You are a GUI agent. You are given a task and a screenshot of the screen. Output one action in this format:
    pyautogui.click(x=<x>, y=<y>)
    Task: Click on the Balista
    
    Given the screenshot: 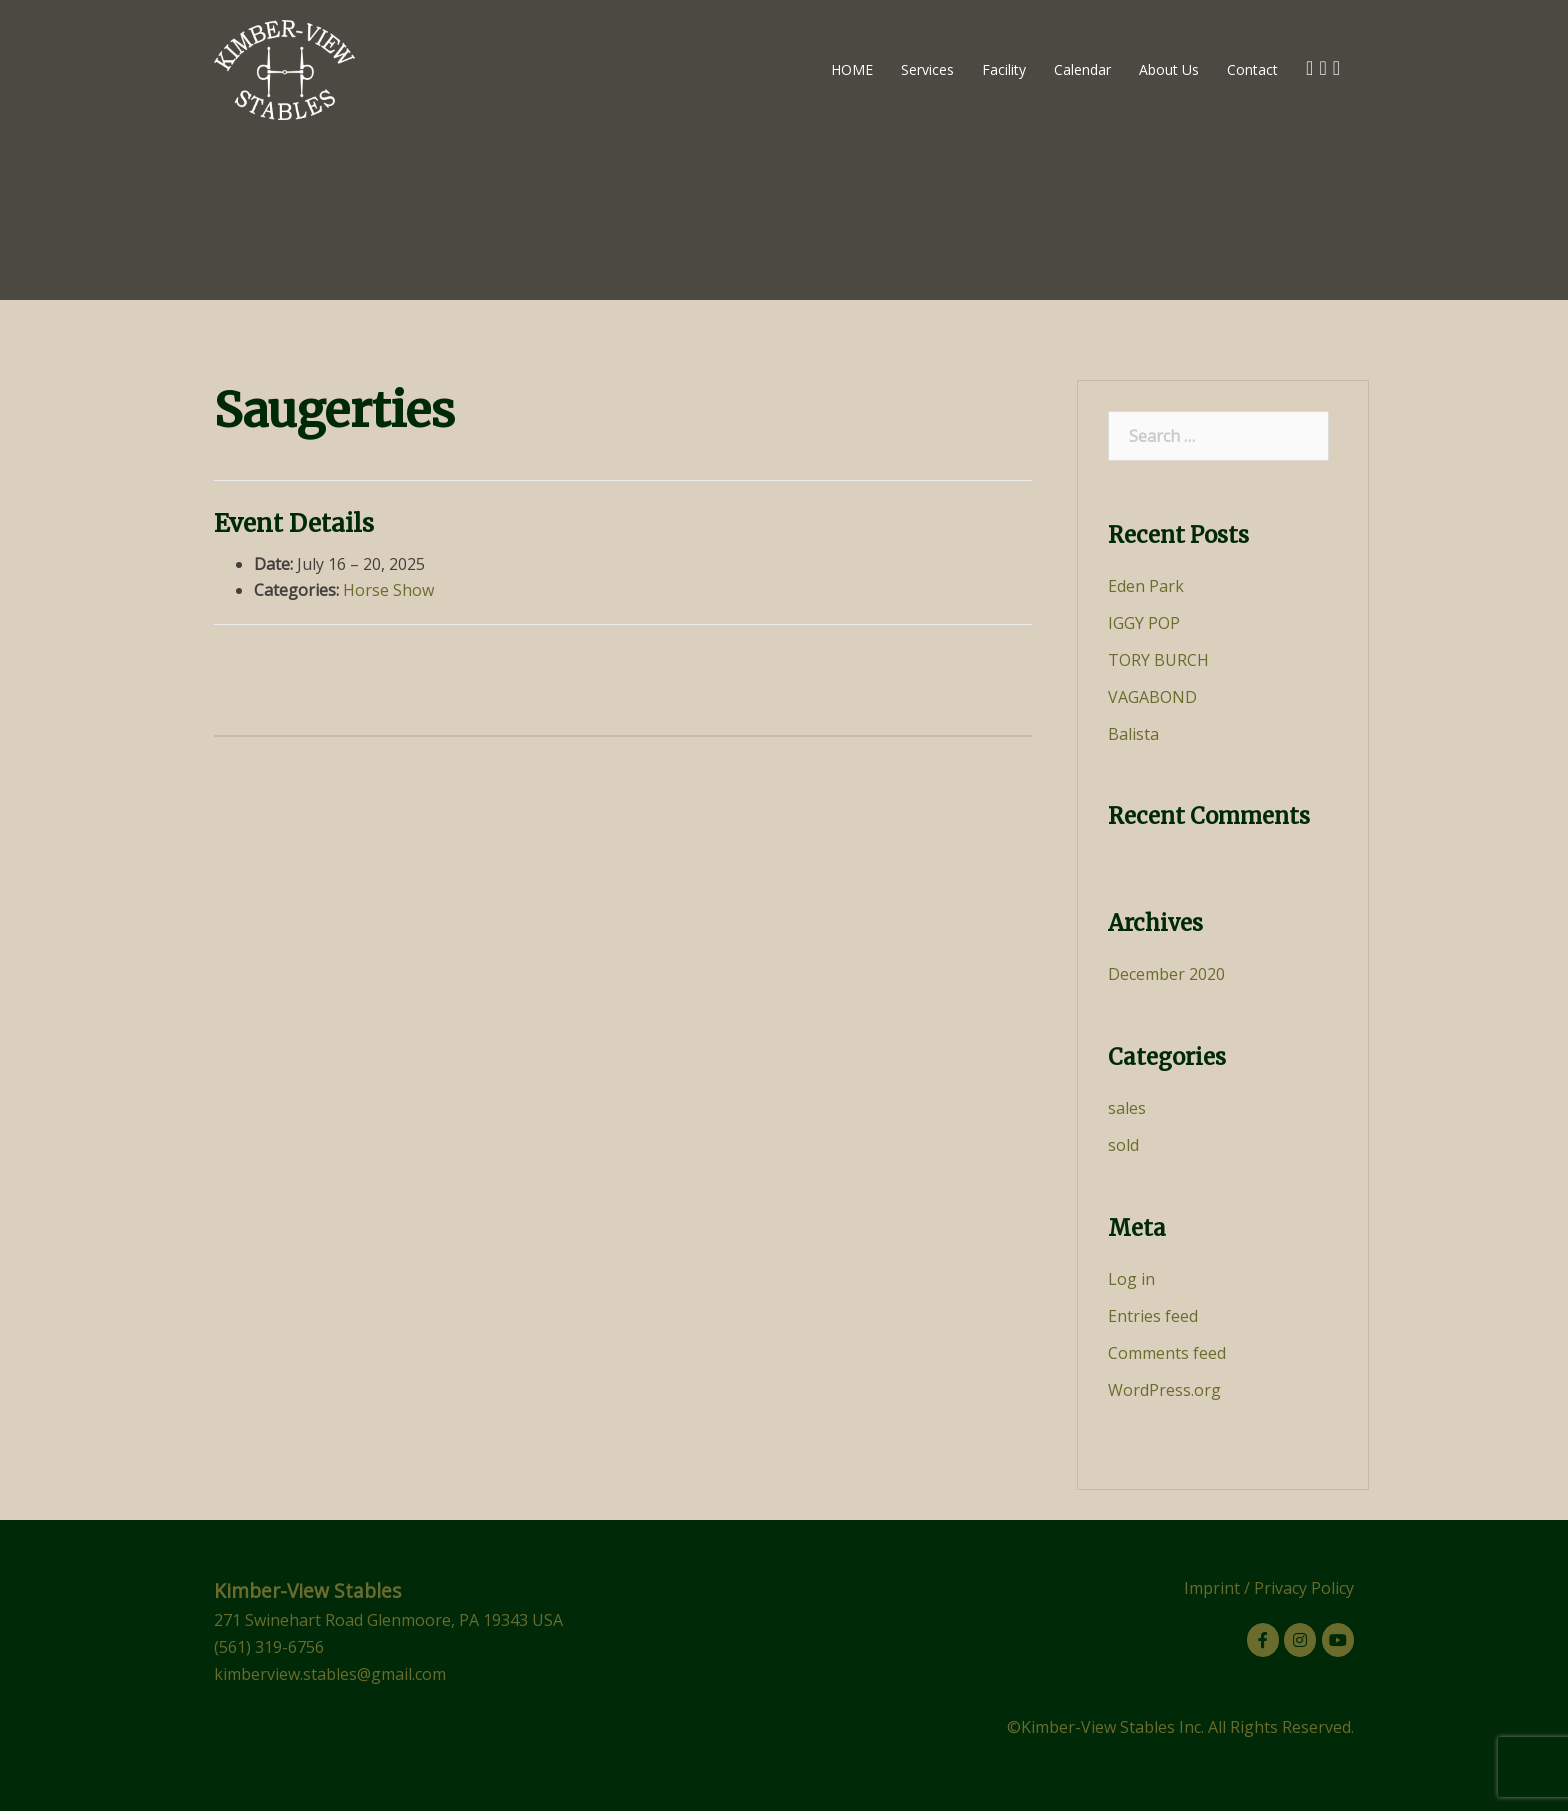 What is the action you would take?
    pyautogui.click(x=1133, y=734)
    